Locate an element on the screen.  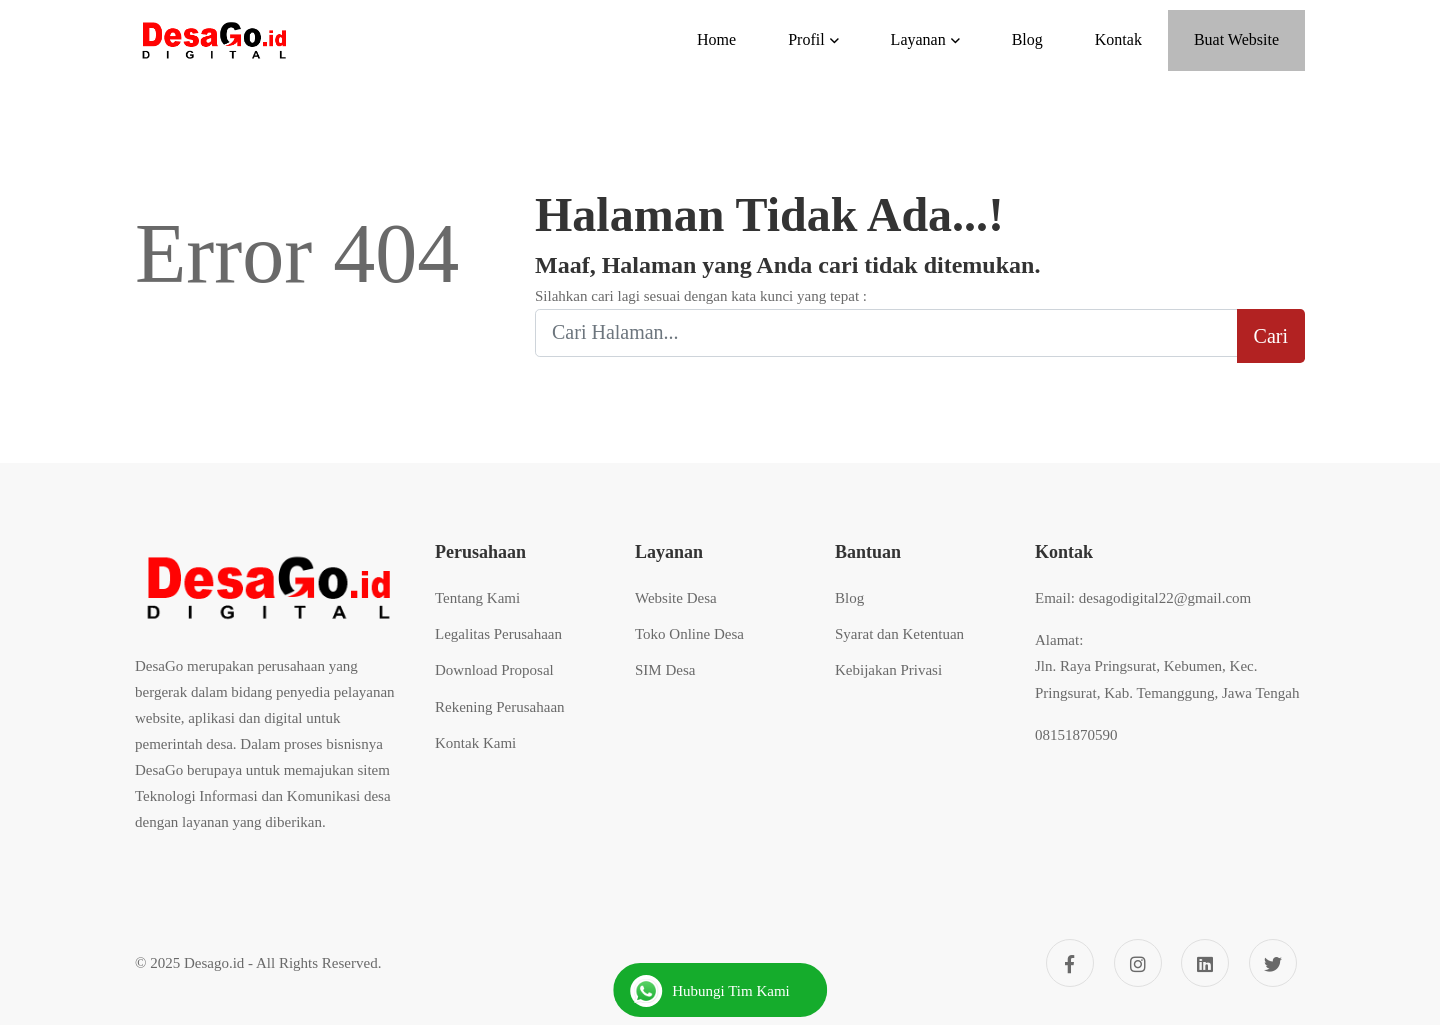
[Twitter] is located at coordinates (1273, 963).